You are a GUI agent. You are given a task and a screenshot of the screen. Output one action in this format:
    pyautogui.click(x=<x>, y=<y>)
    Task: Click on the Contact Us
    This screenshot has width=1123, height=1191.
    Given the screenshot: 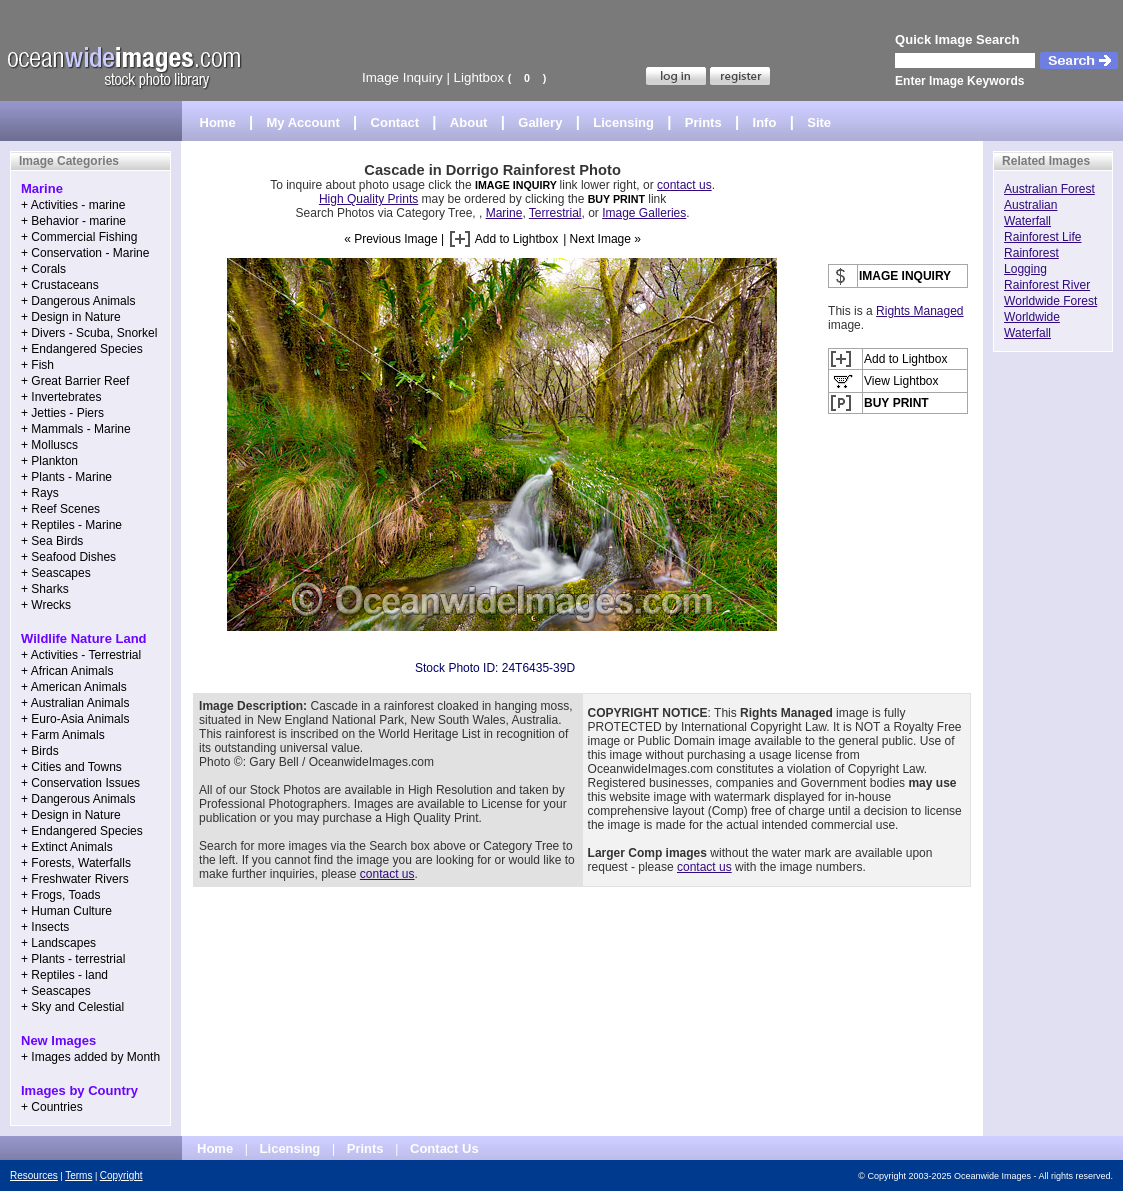 What is the action you would take?
    pyautogui.click(x=444, y=1148)
    